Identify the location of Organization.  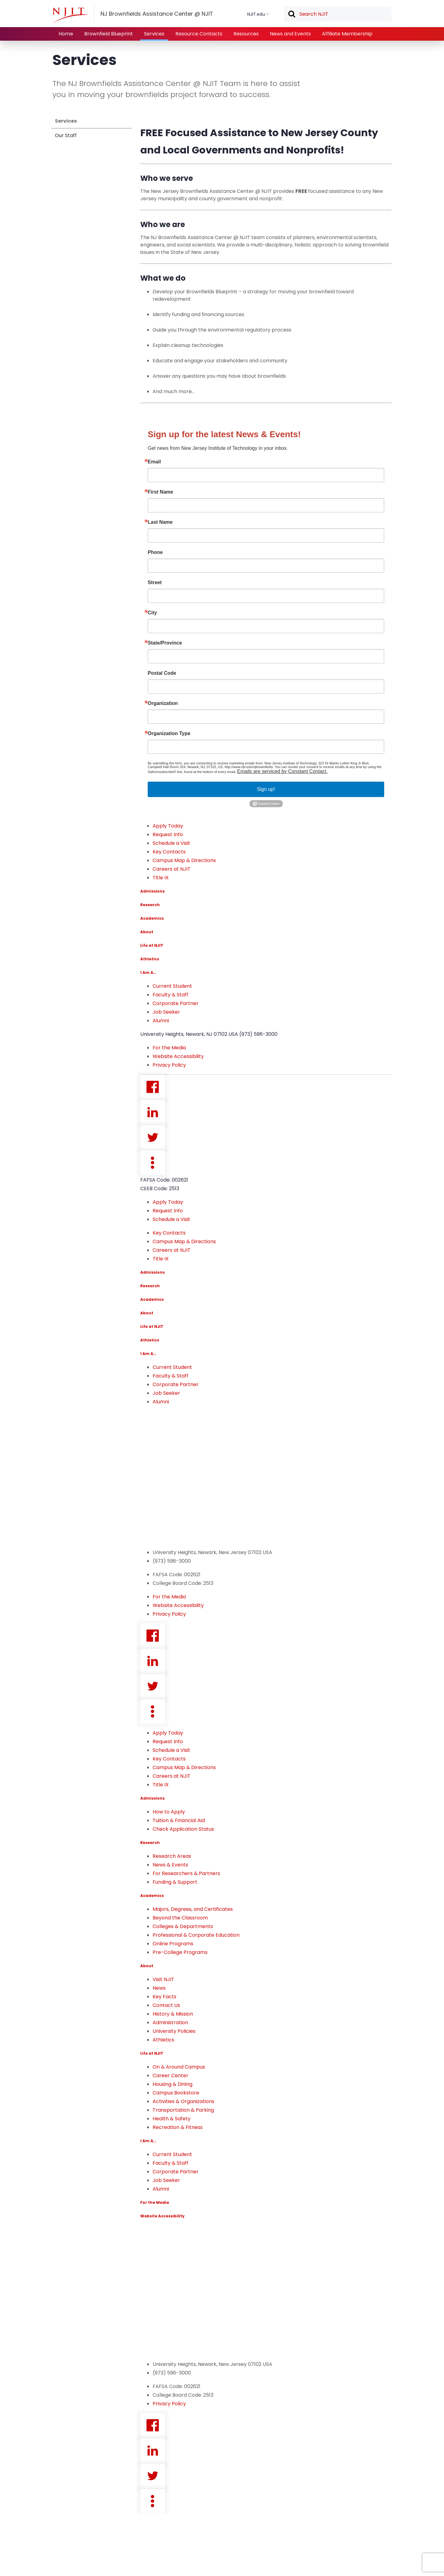
(163, 703).